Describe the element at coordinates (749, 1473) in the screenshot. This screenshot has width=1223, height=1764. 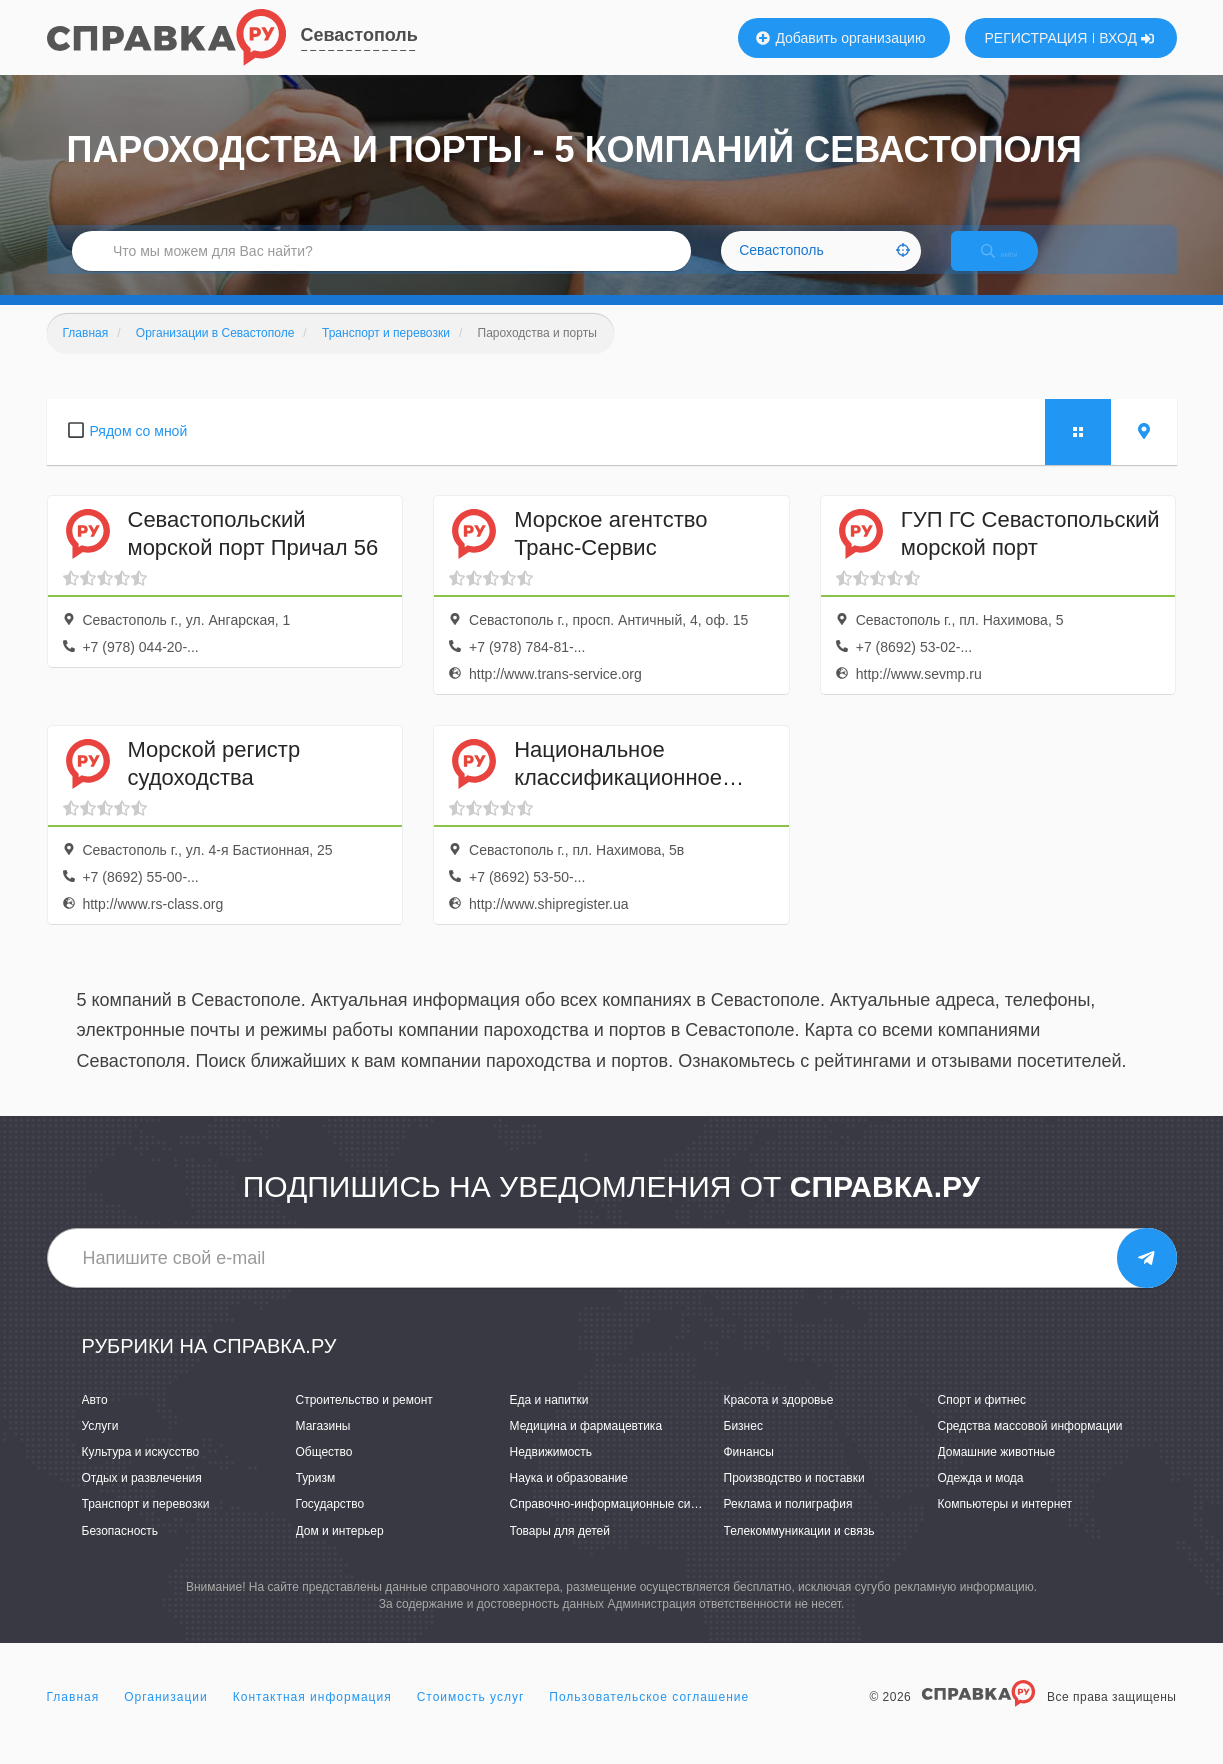
I see `Финансы` at that location.